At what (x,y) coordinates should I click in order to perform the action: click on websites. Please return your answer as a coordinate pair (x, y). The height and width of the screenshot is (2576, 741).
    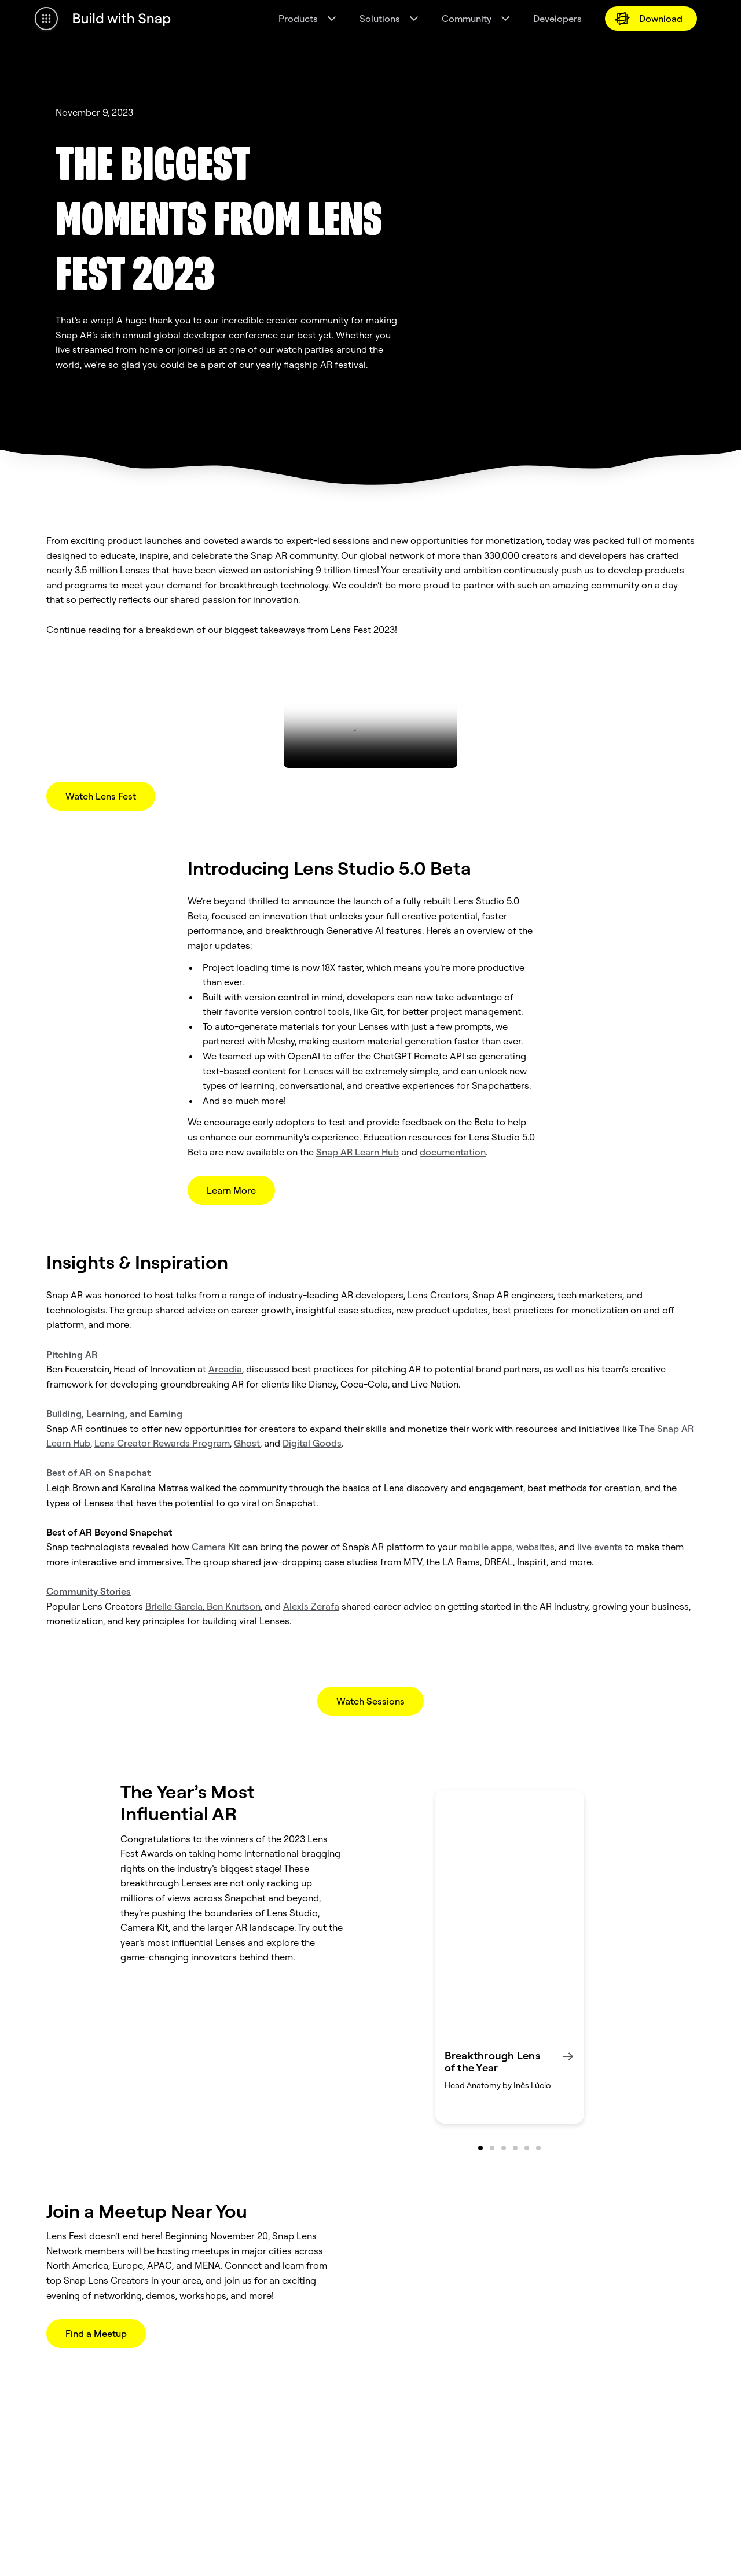
    Looking at the image, I should click on (535, 1546).